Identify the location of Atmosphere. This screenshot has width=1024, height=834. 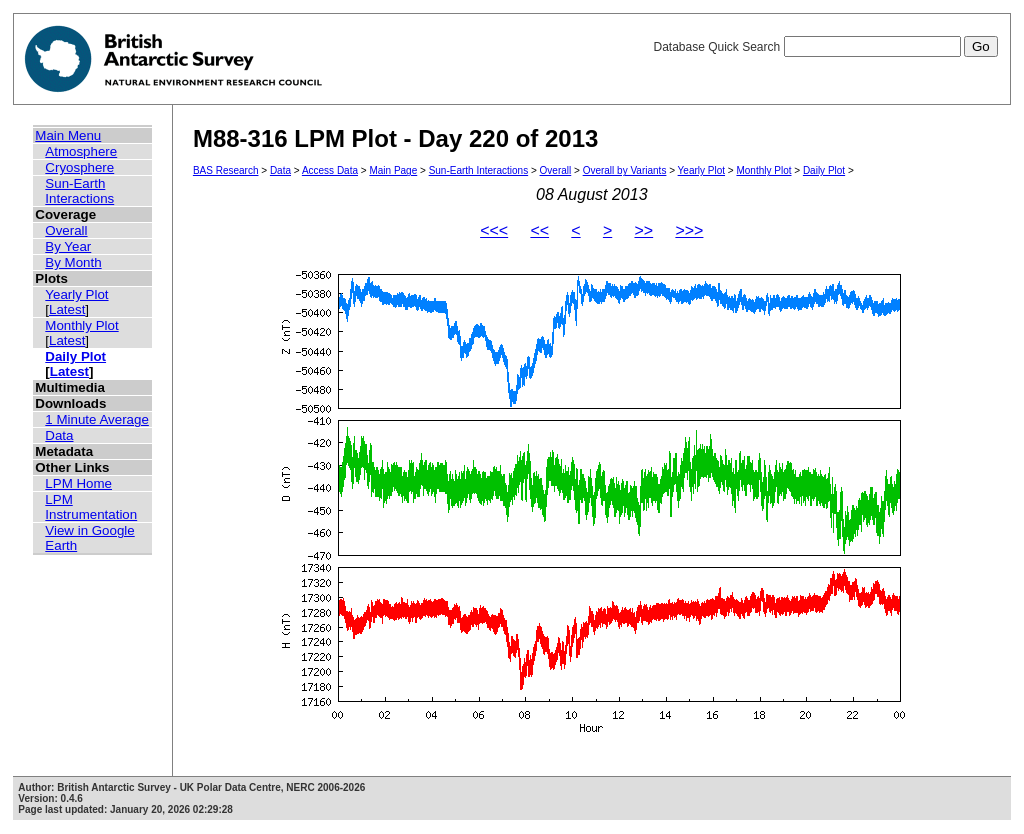
(81, 151).